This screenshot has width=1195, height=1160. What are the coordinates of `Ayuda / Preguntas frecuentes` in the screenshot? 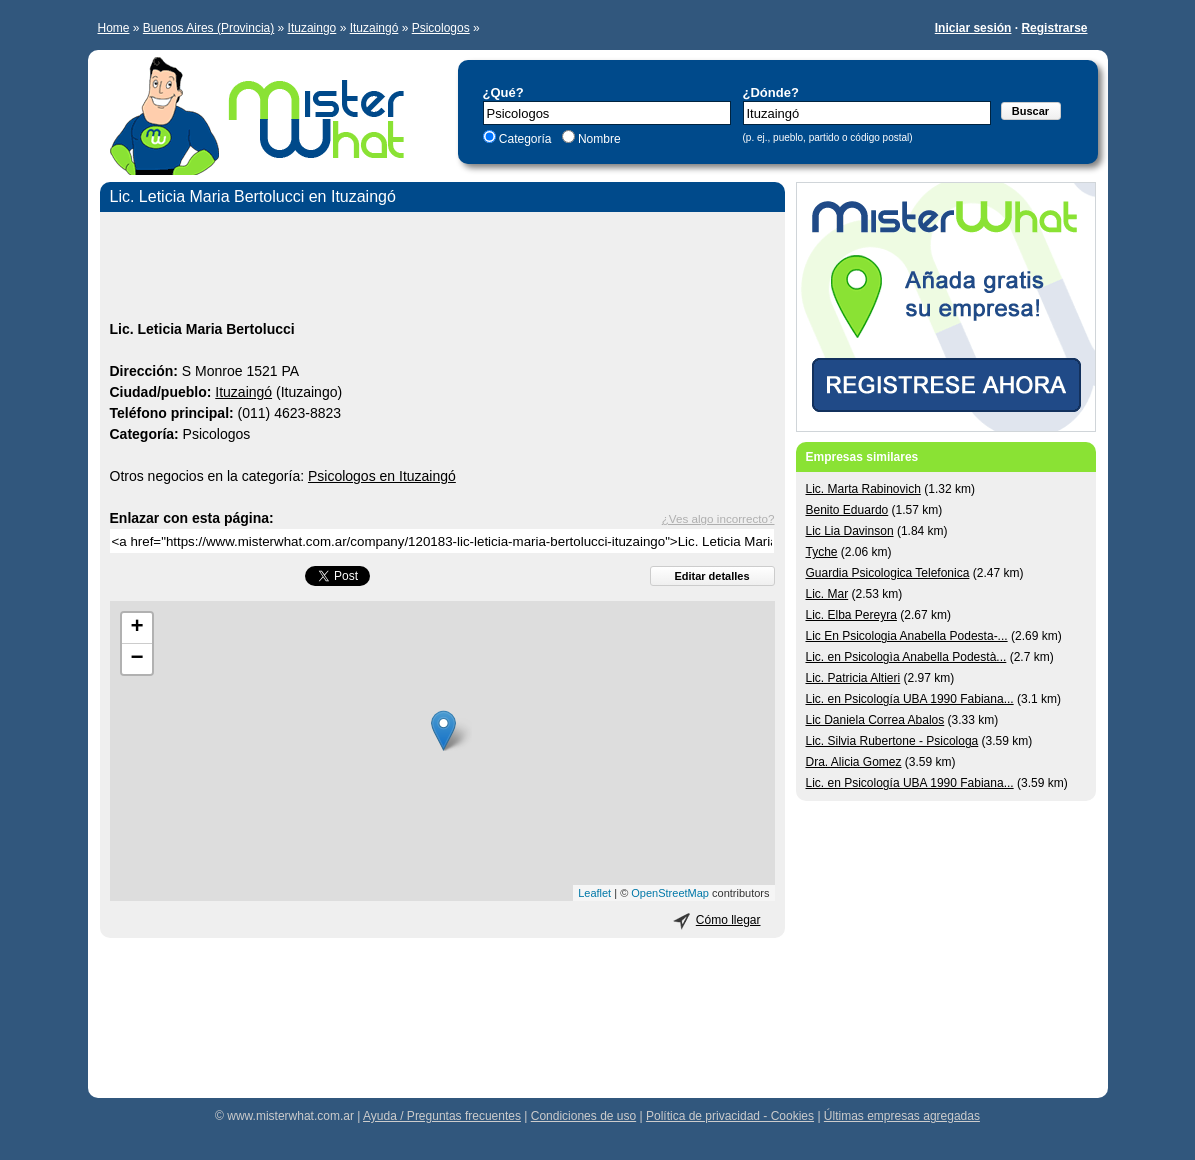 It's located at (442, 1116).